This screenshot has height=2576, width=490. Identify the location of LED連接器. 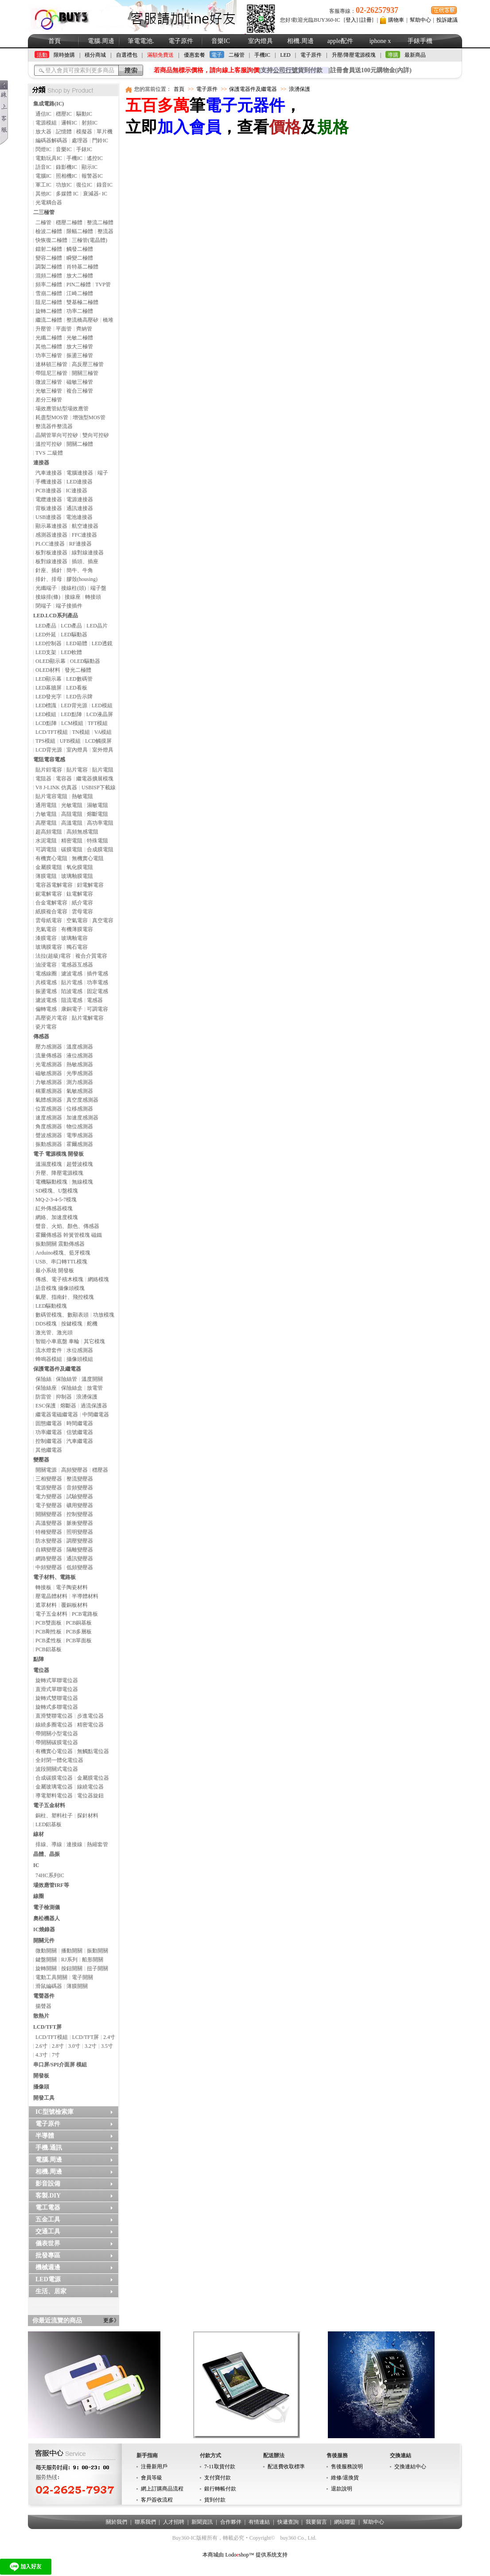
(79, 482).